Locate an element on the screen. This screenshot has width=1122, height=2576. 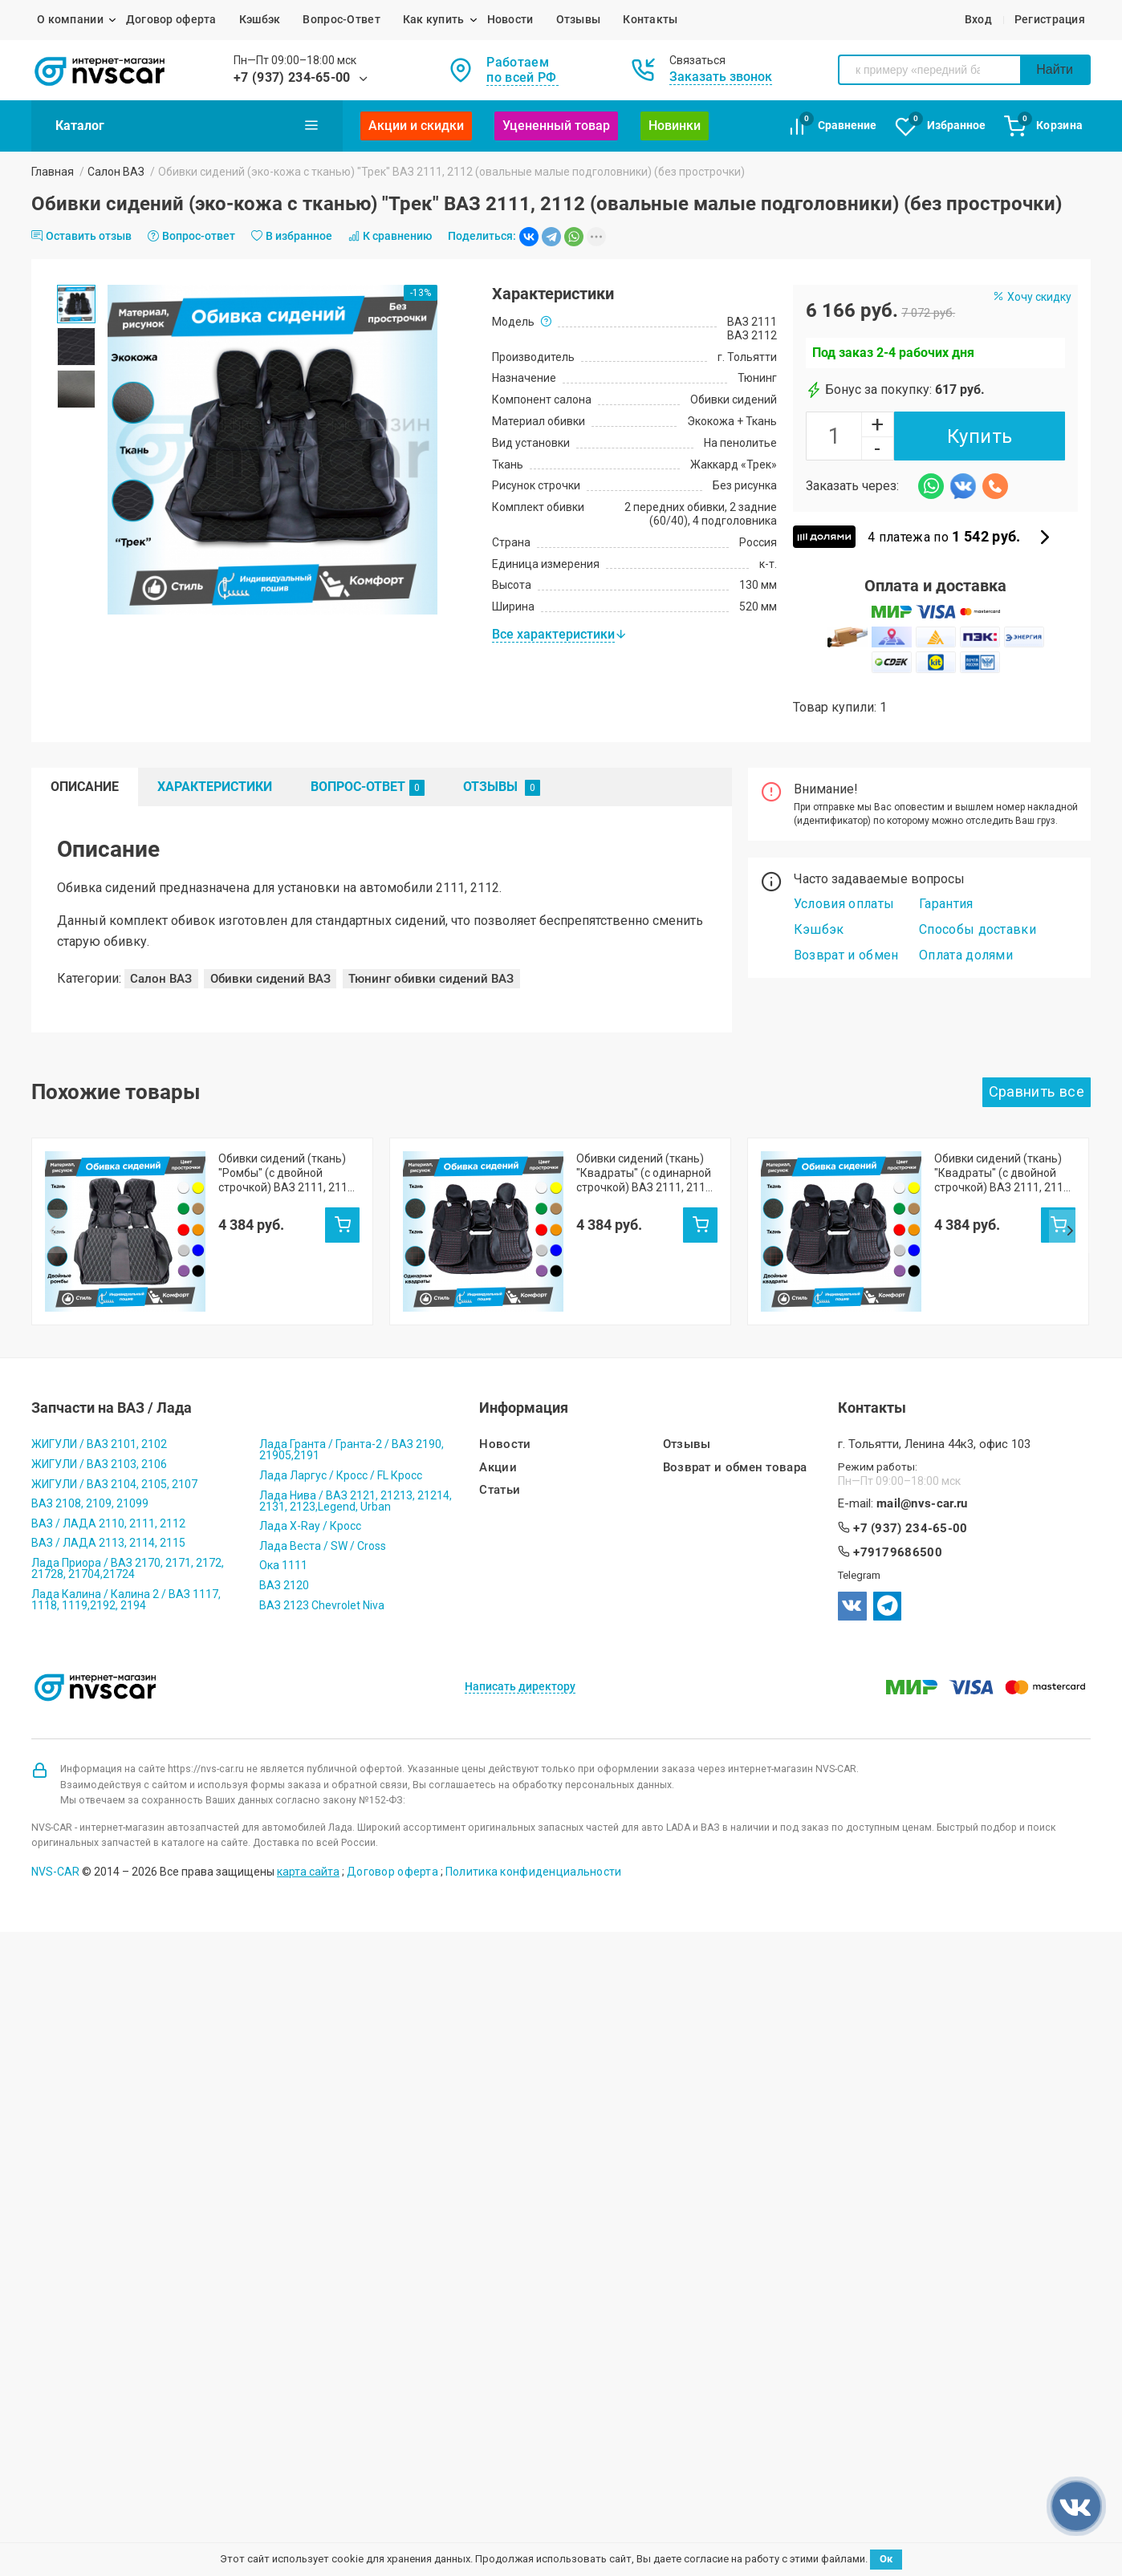
Способы доставки is located at coordinates (977, 929).